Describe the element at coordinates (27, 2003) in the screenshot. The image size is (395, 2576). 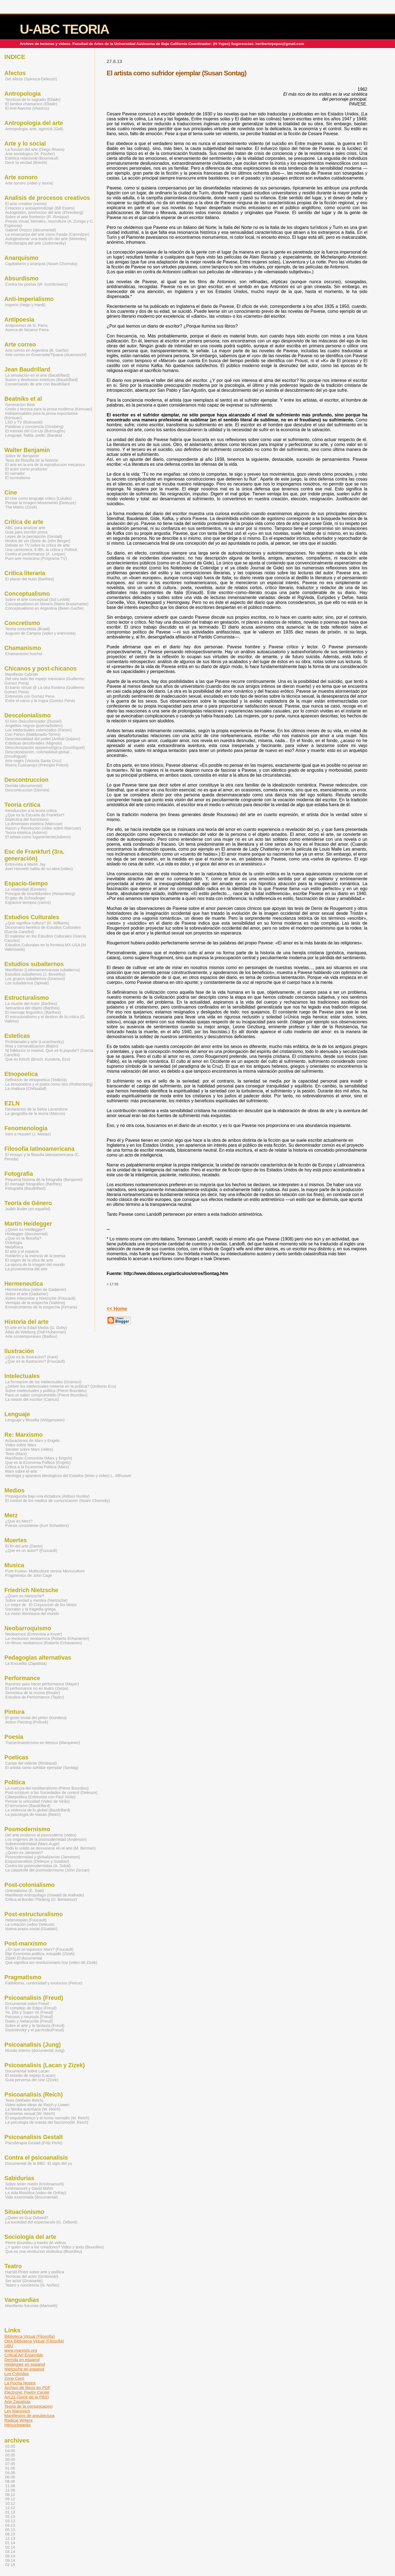
I see `Documental sobre Freud` at that location.